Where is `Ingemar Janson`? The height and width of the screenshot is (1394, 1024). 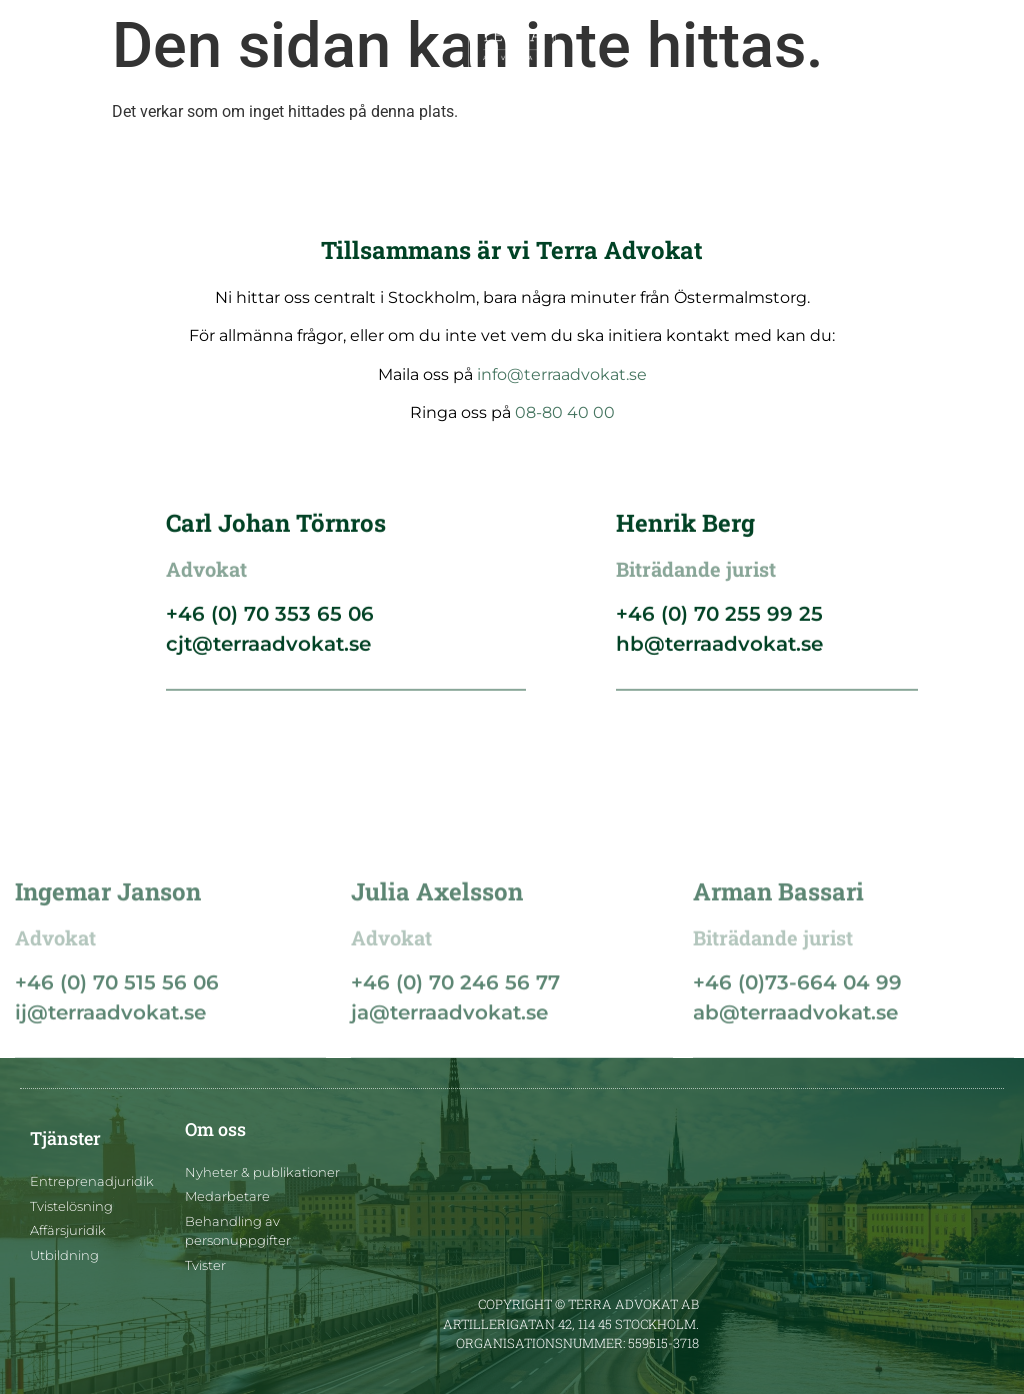
Ingemar Janson is located at coordinates (108, 955).